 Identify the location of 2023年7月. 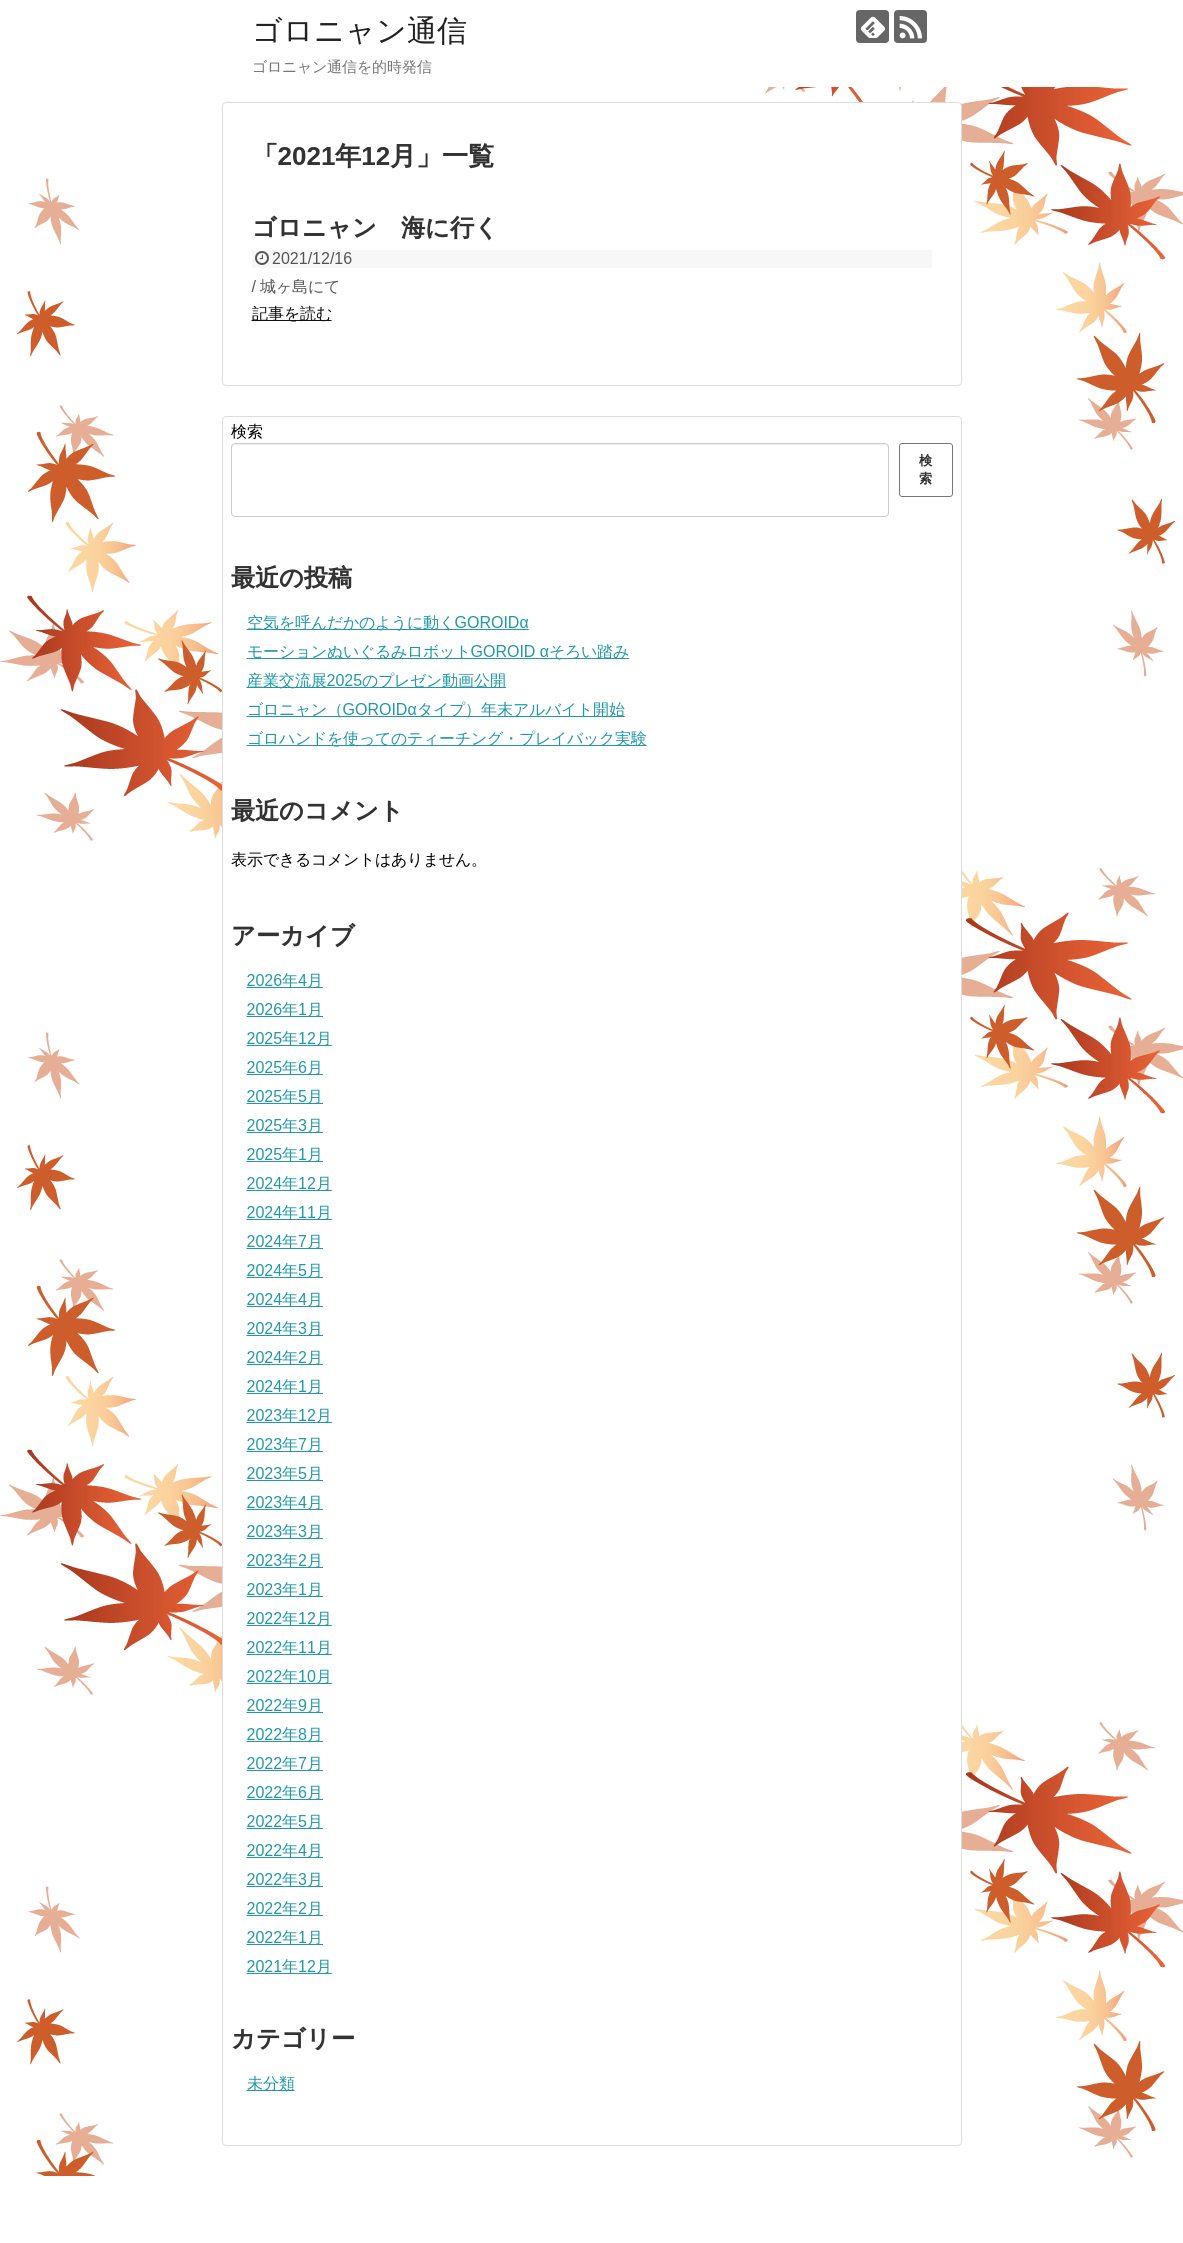
(285, 1444).